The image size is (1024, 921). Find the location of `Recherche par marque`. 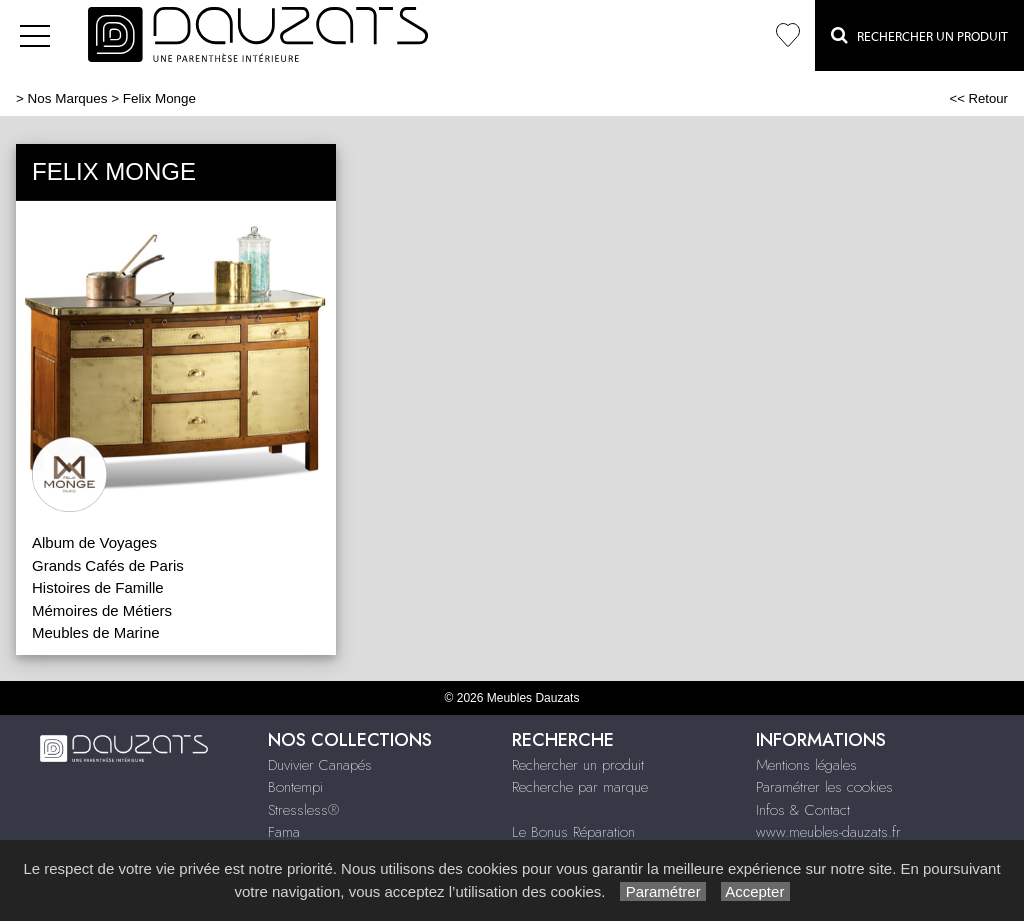

Recherche par marque is located at coordinates (580, 787).